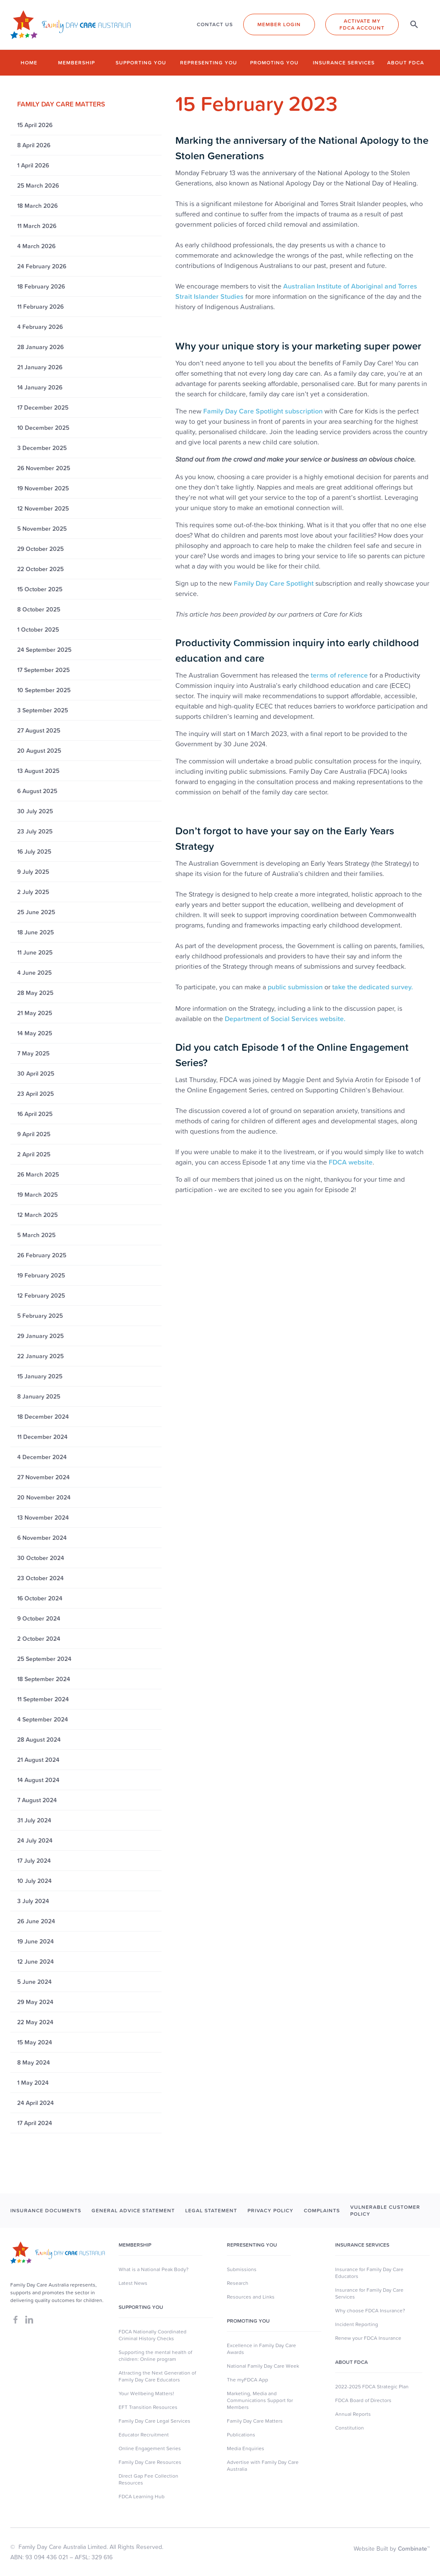 The width and height of the screenshot is (440, 2576). Describe the element at coordinates (251, 2296) in the screenshot. I see `Resources and Links` at that location.